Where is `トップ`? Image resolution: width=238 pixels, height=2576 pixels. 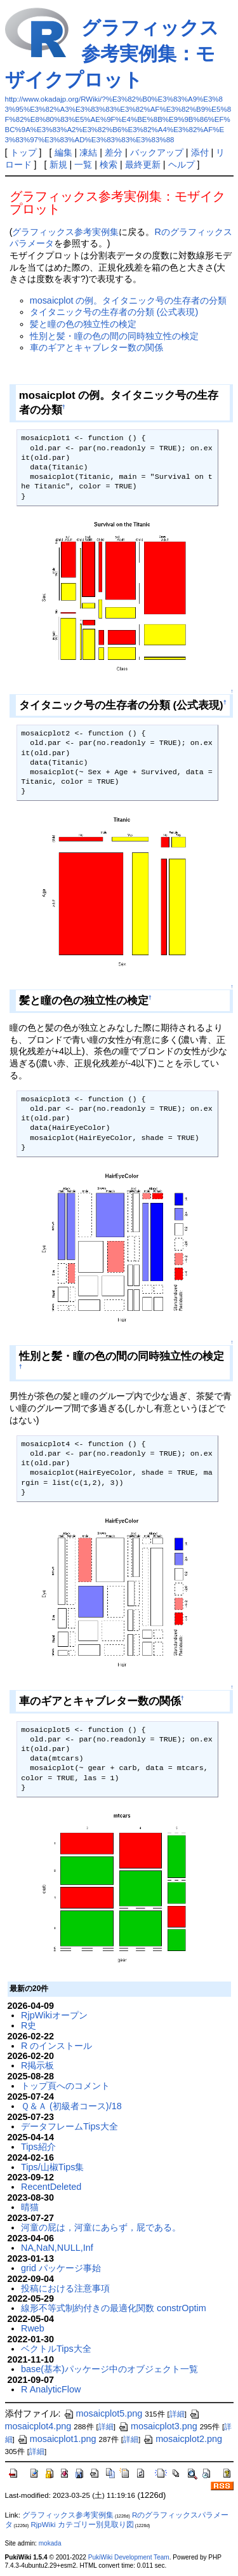
トップ is located at coordinates (23, 152).